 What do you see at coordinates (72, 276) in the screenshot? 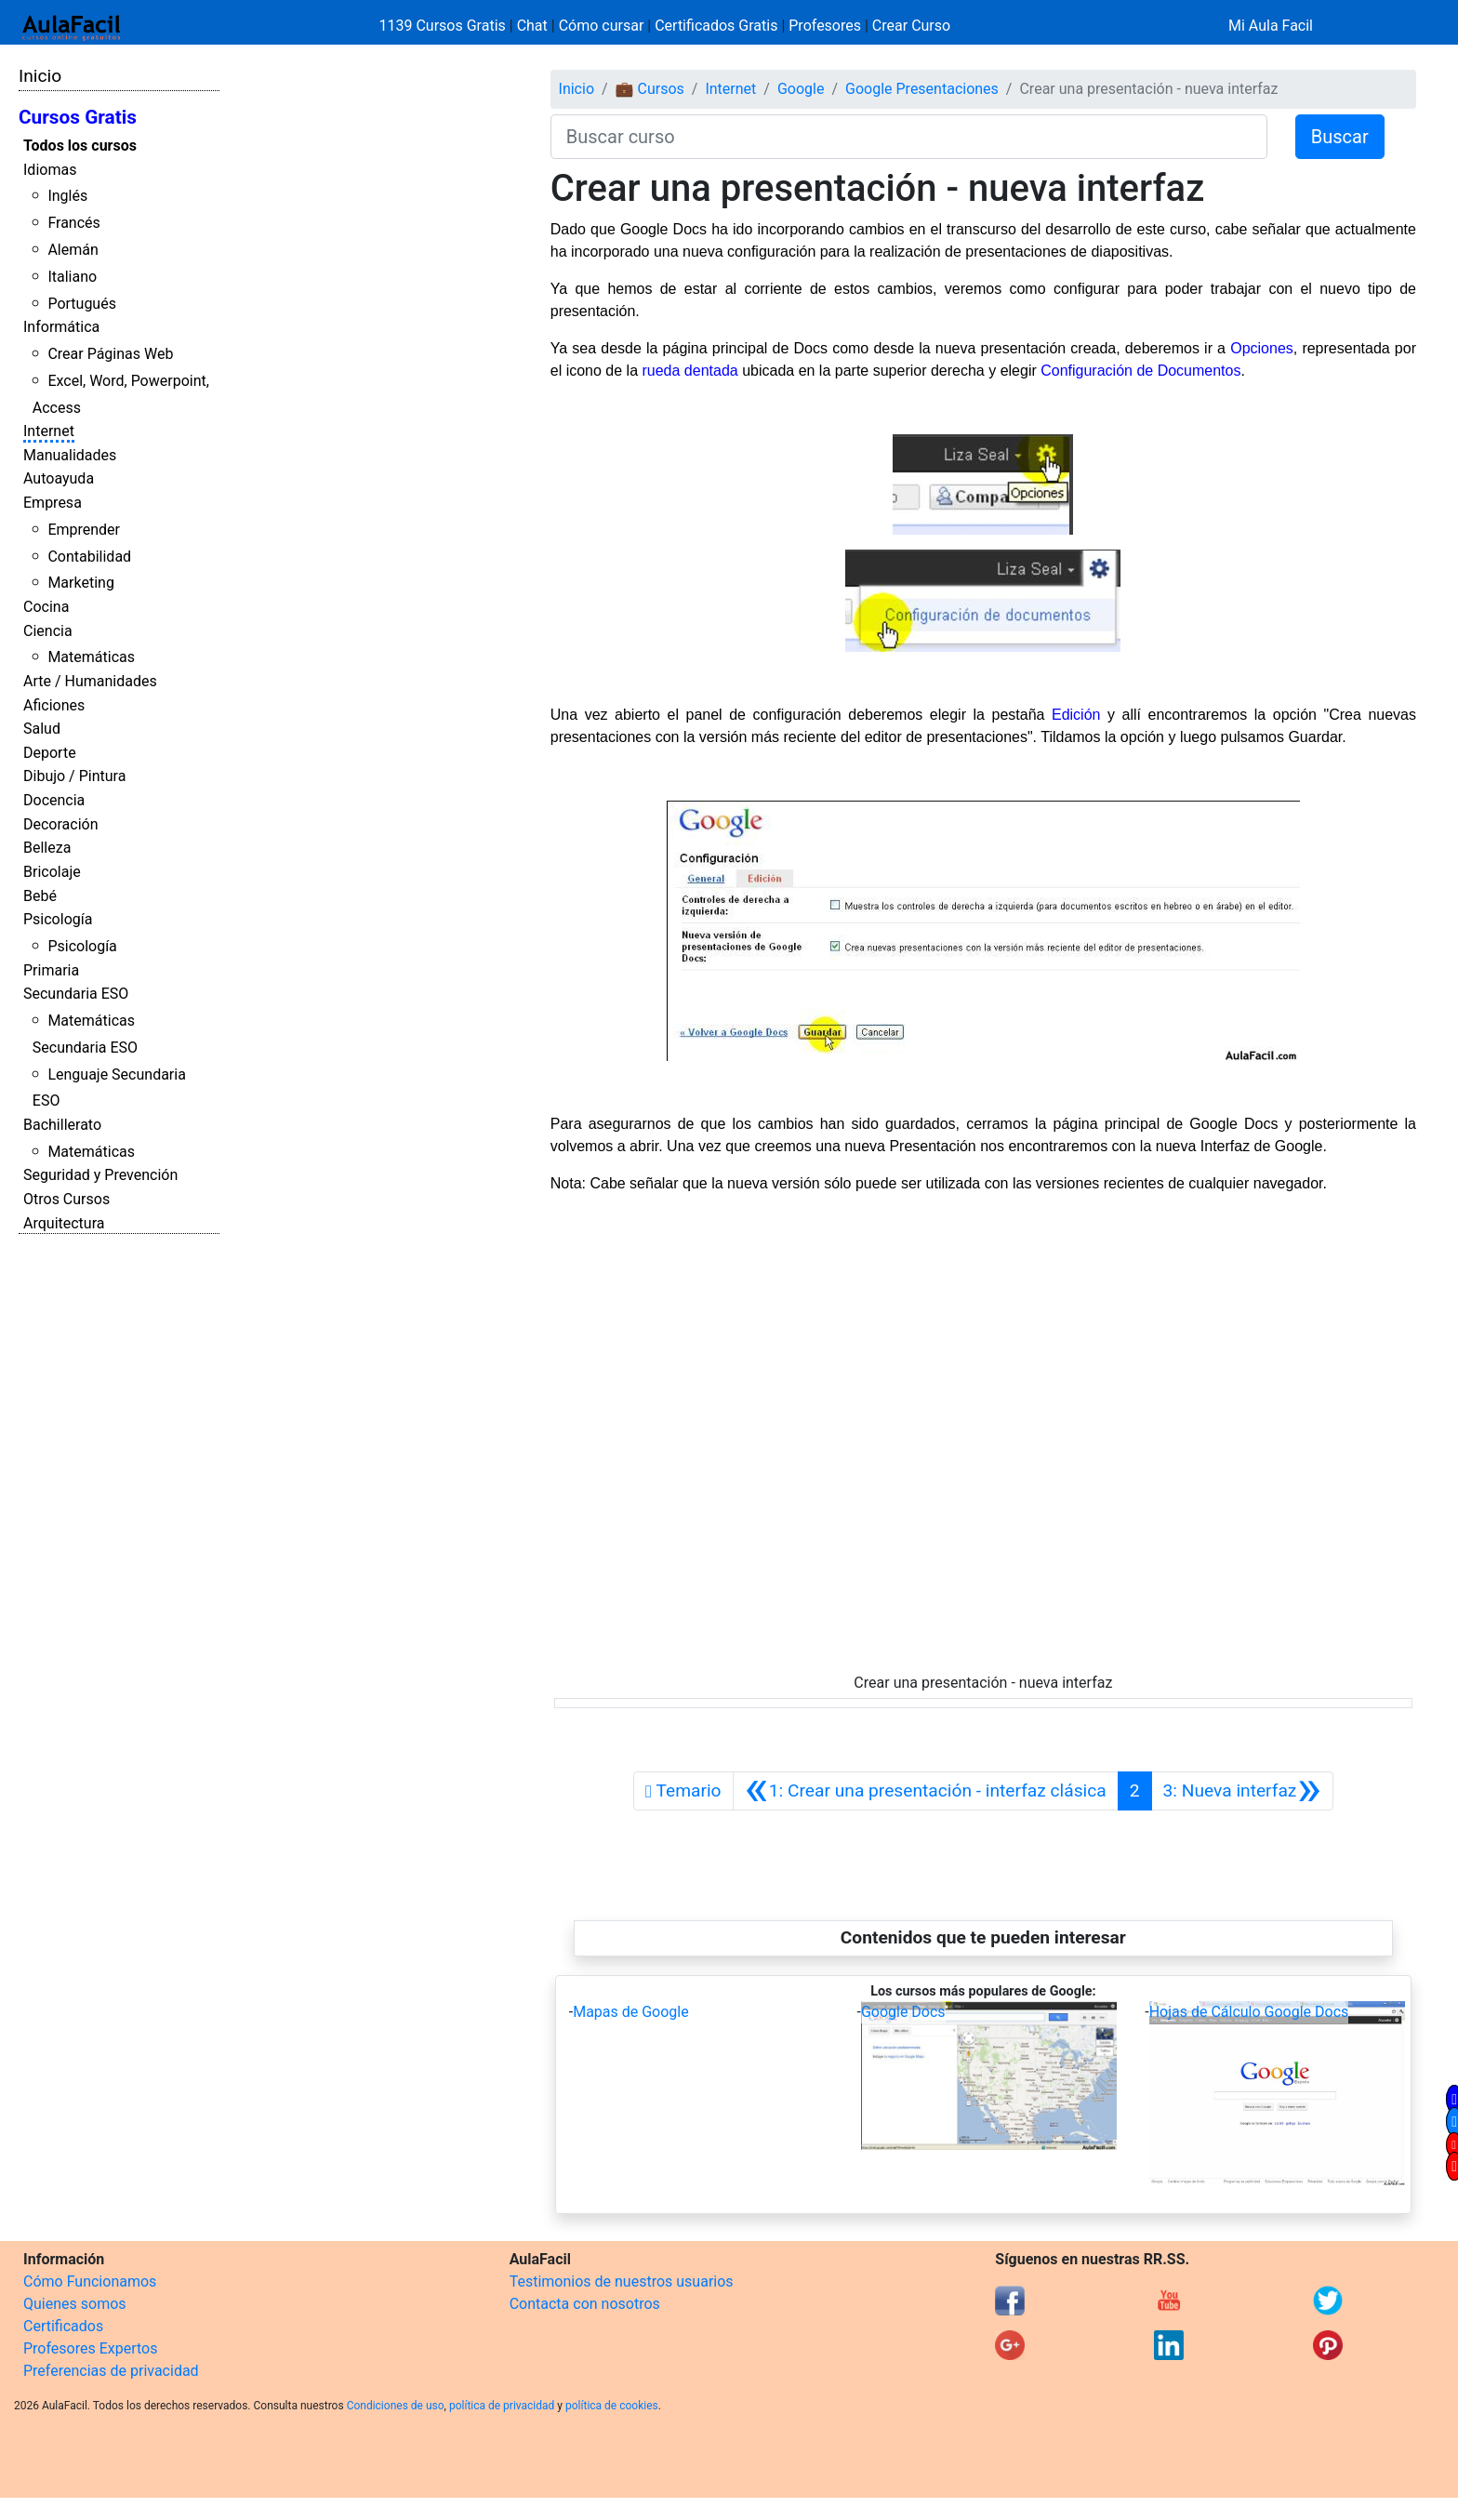
I see `Italiano` at bounding box center [72, 276].